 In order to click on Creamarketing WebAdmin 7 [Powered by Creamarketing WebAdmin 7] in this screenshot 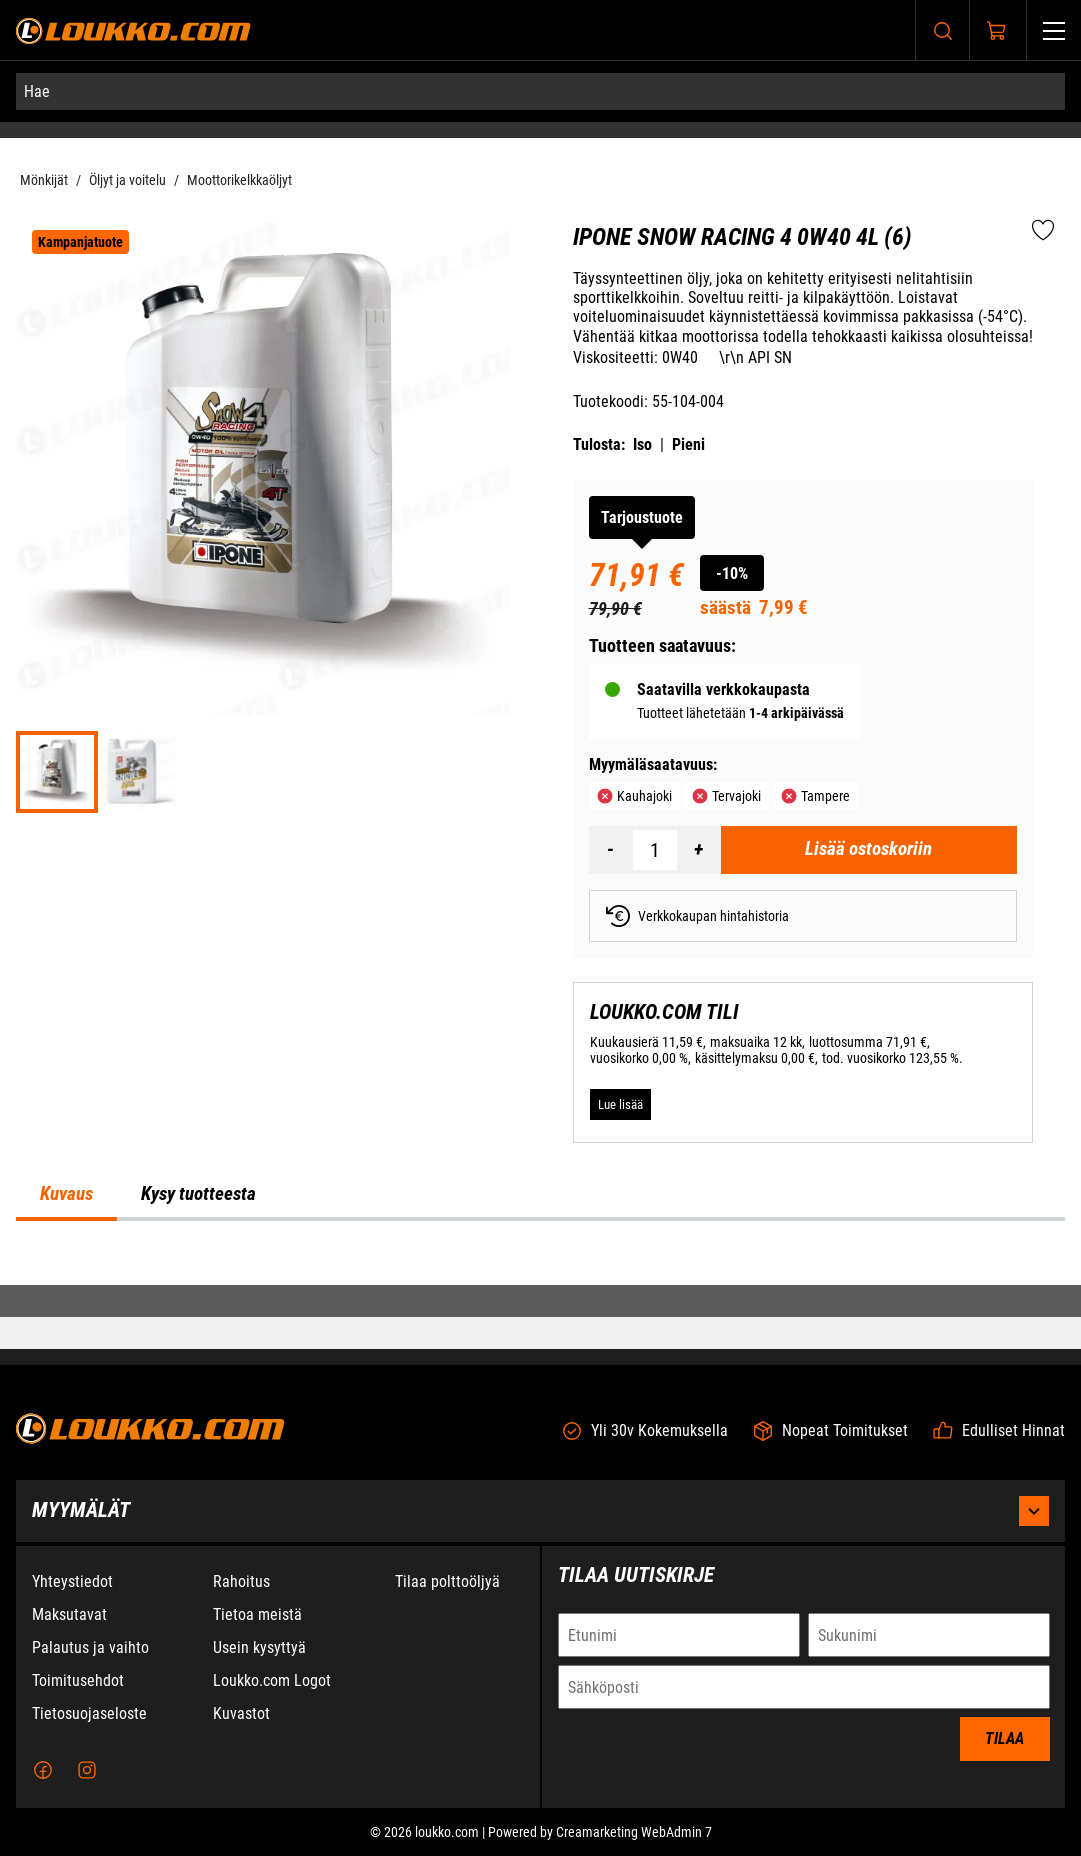, I will do `click(634, 1842)`.